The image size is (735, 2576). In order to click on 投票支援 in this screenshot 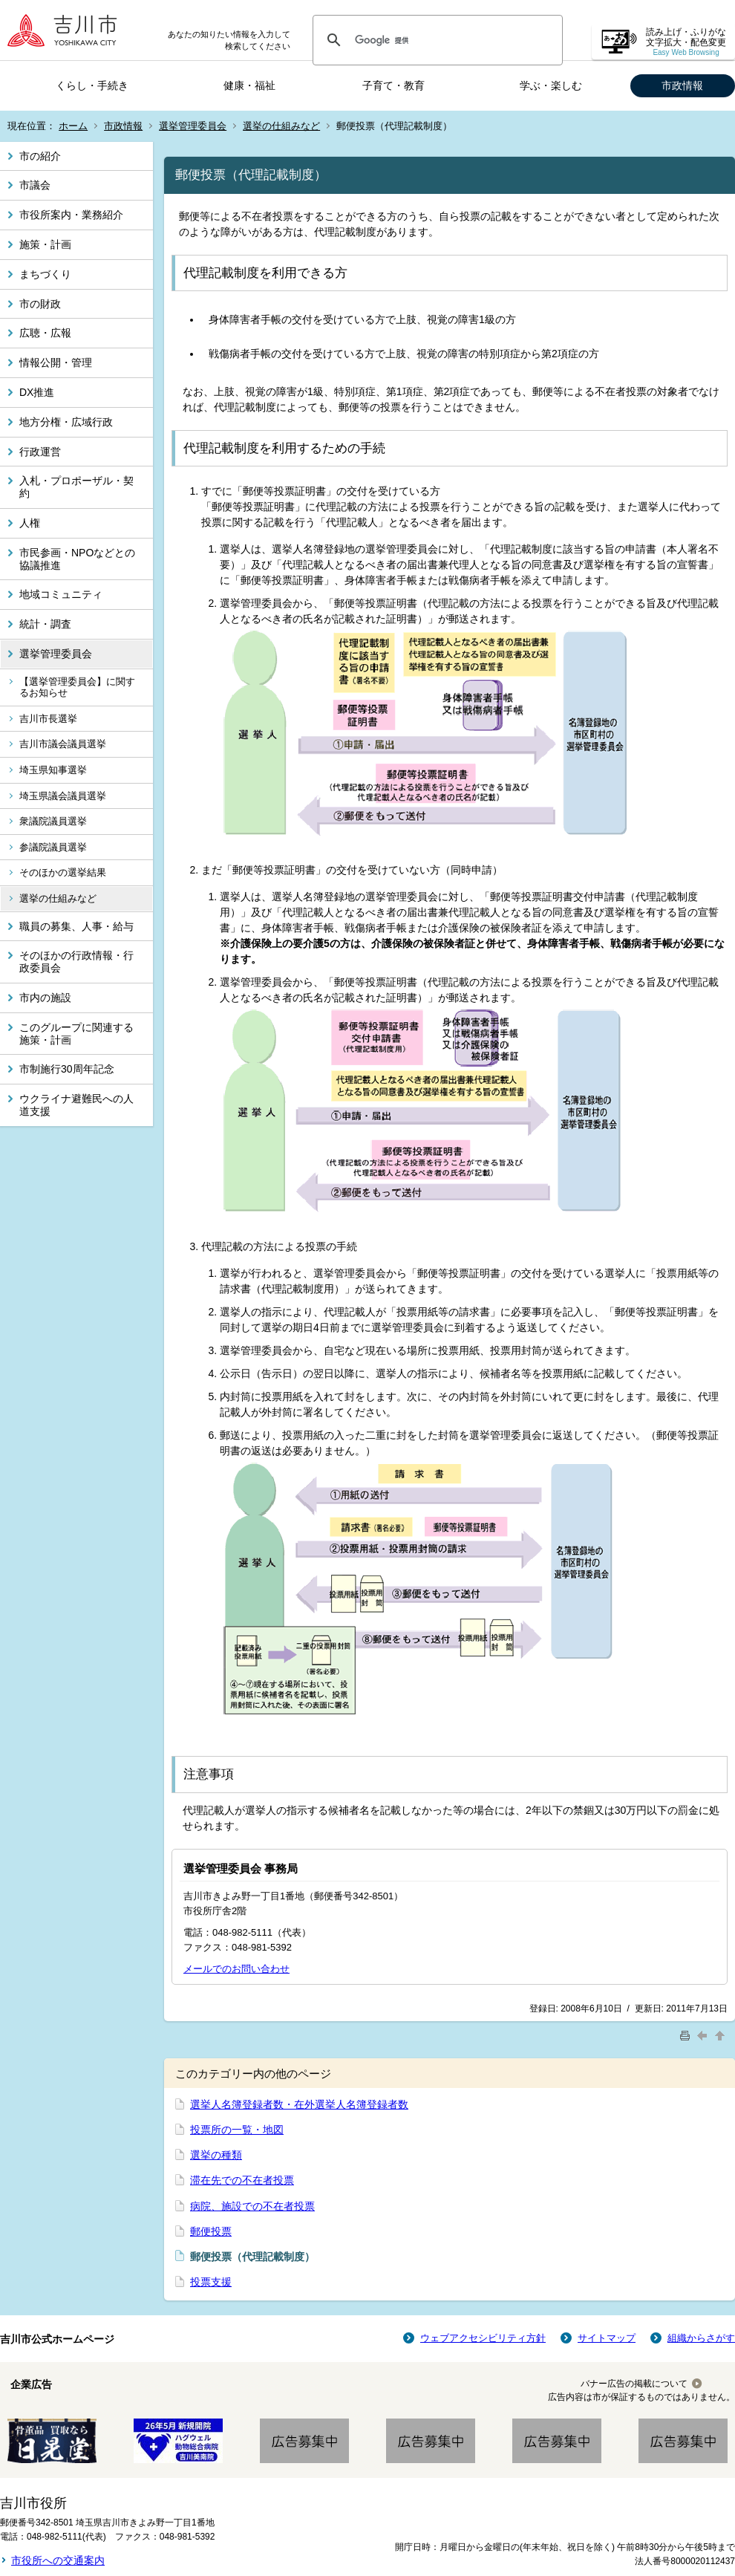, I will do `click(211, 2282)`.